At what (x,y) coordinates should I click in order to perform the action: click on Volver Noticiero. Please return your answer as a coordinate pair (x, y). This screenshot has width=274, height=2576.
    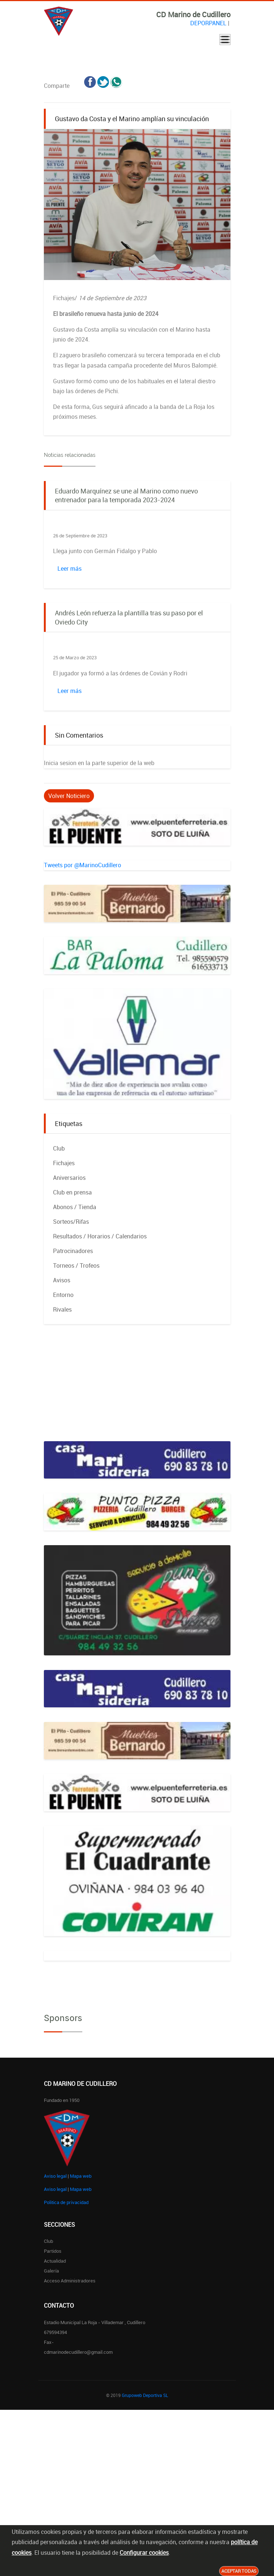
    Looking at the image, I should click on (69, 796).